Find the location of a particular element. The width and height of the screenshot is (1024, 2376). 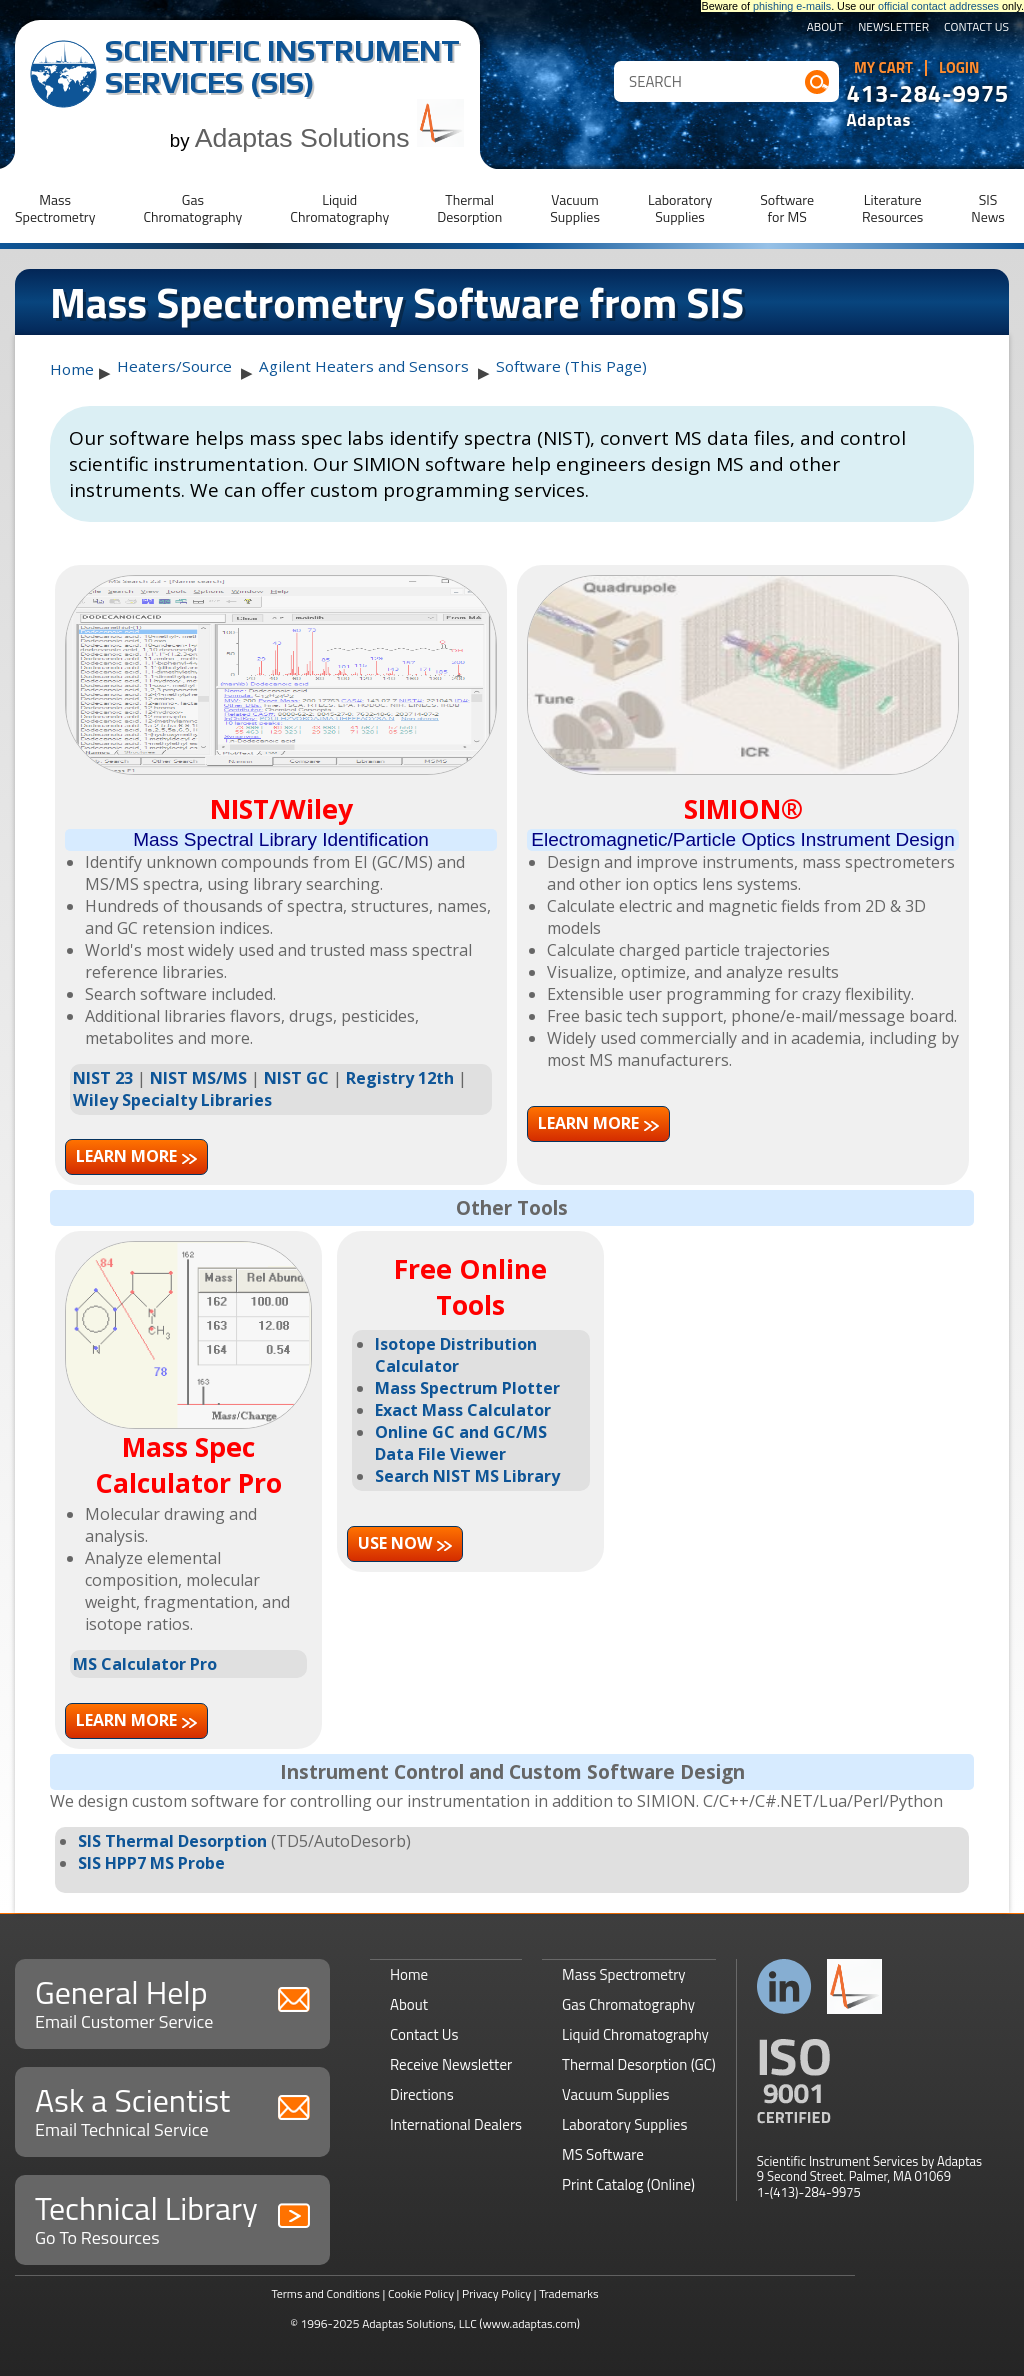

MS Calculator Pro is located at coordinates (145, 1664).